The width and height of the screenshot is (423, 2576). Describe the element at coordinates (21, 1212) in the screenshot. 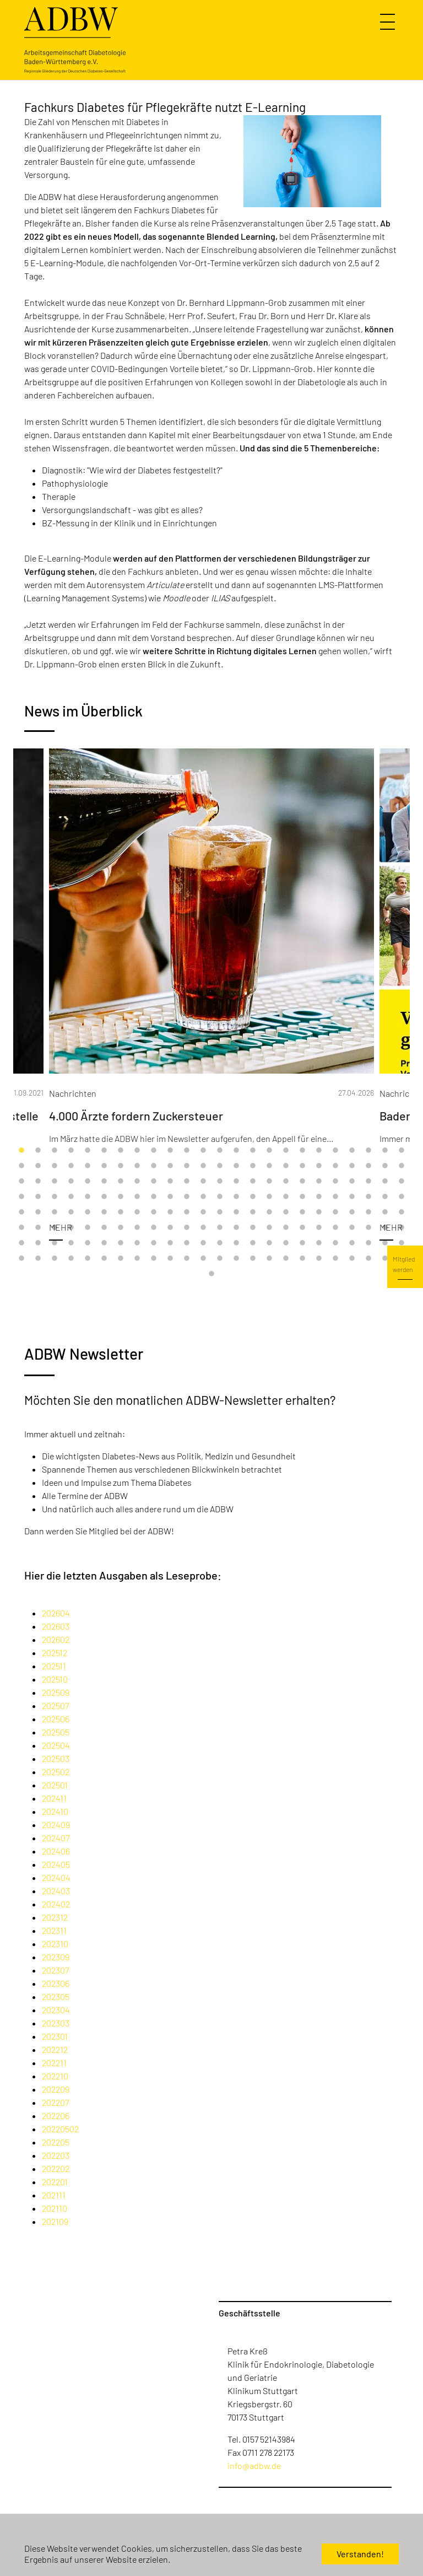

I see `97 [tab]` at that location.